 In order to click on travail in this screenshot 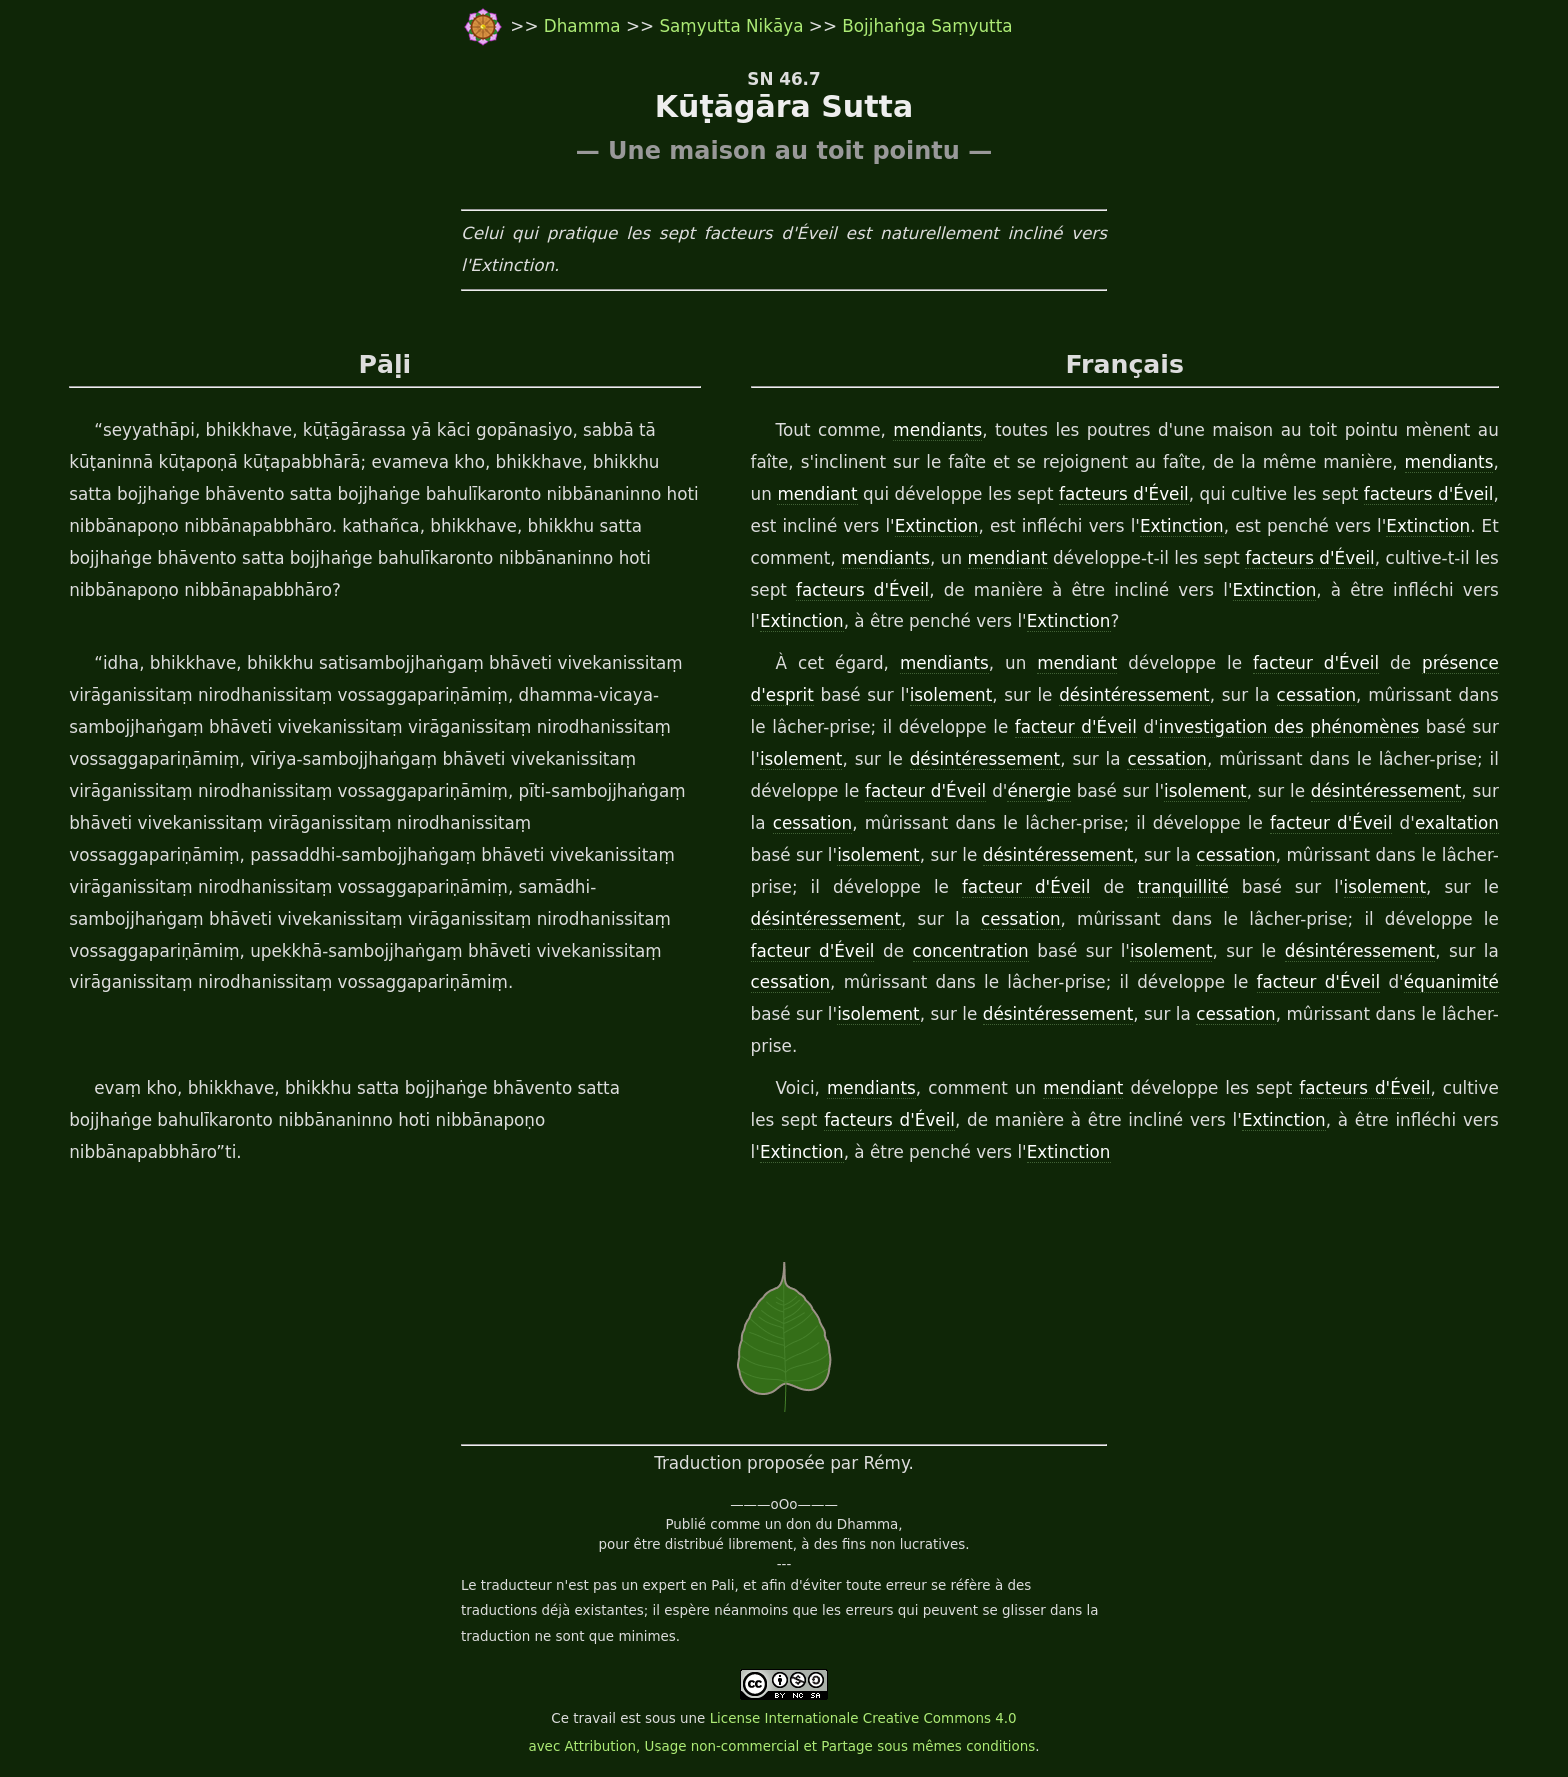, I will do `click(594, 1718)`.